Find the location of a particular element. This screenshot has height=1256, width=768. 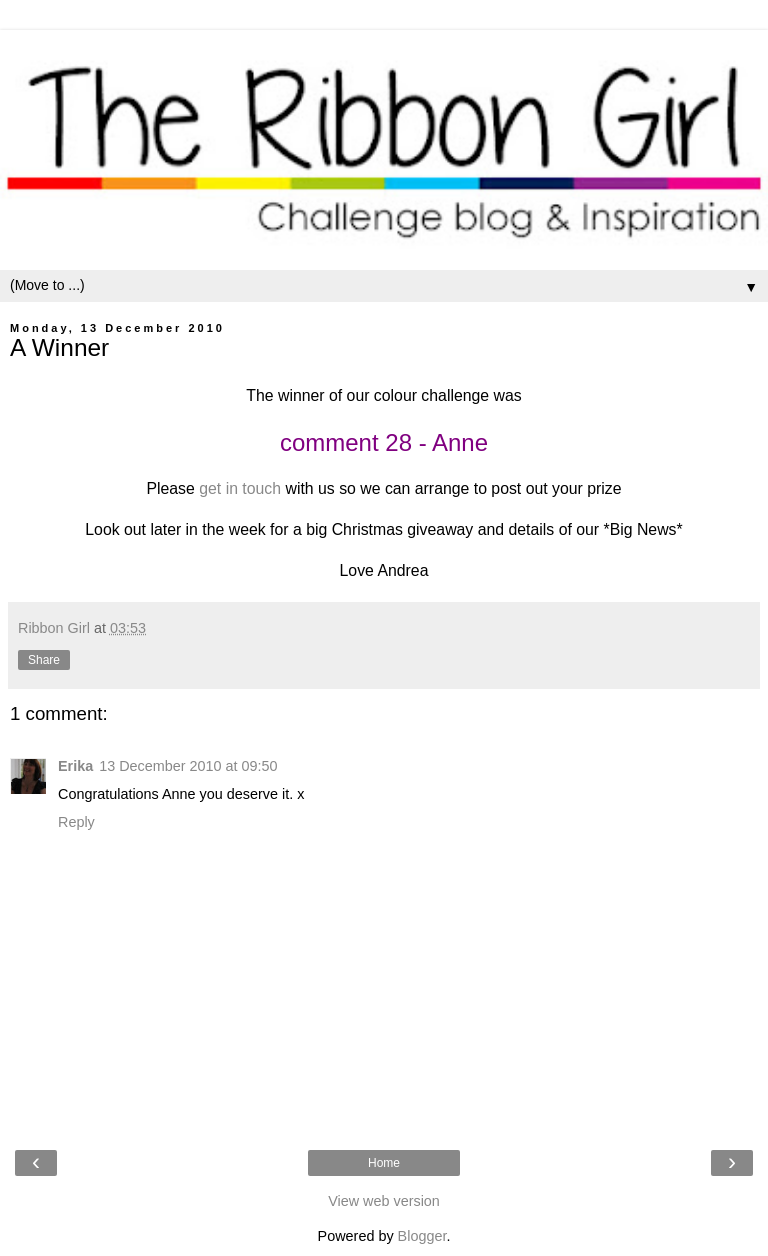

Blogger is located at coordinates (422, 1236).